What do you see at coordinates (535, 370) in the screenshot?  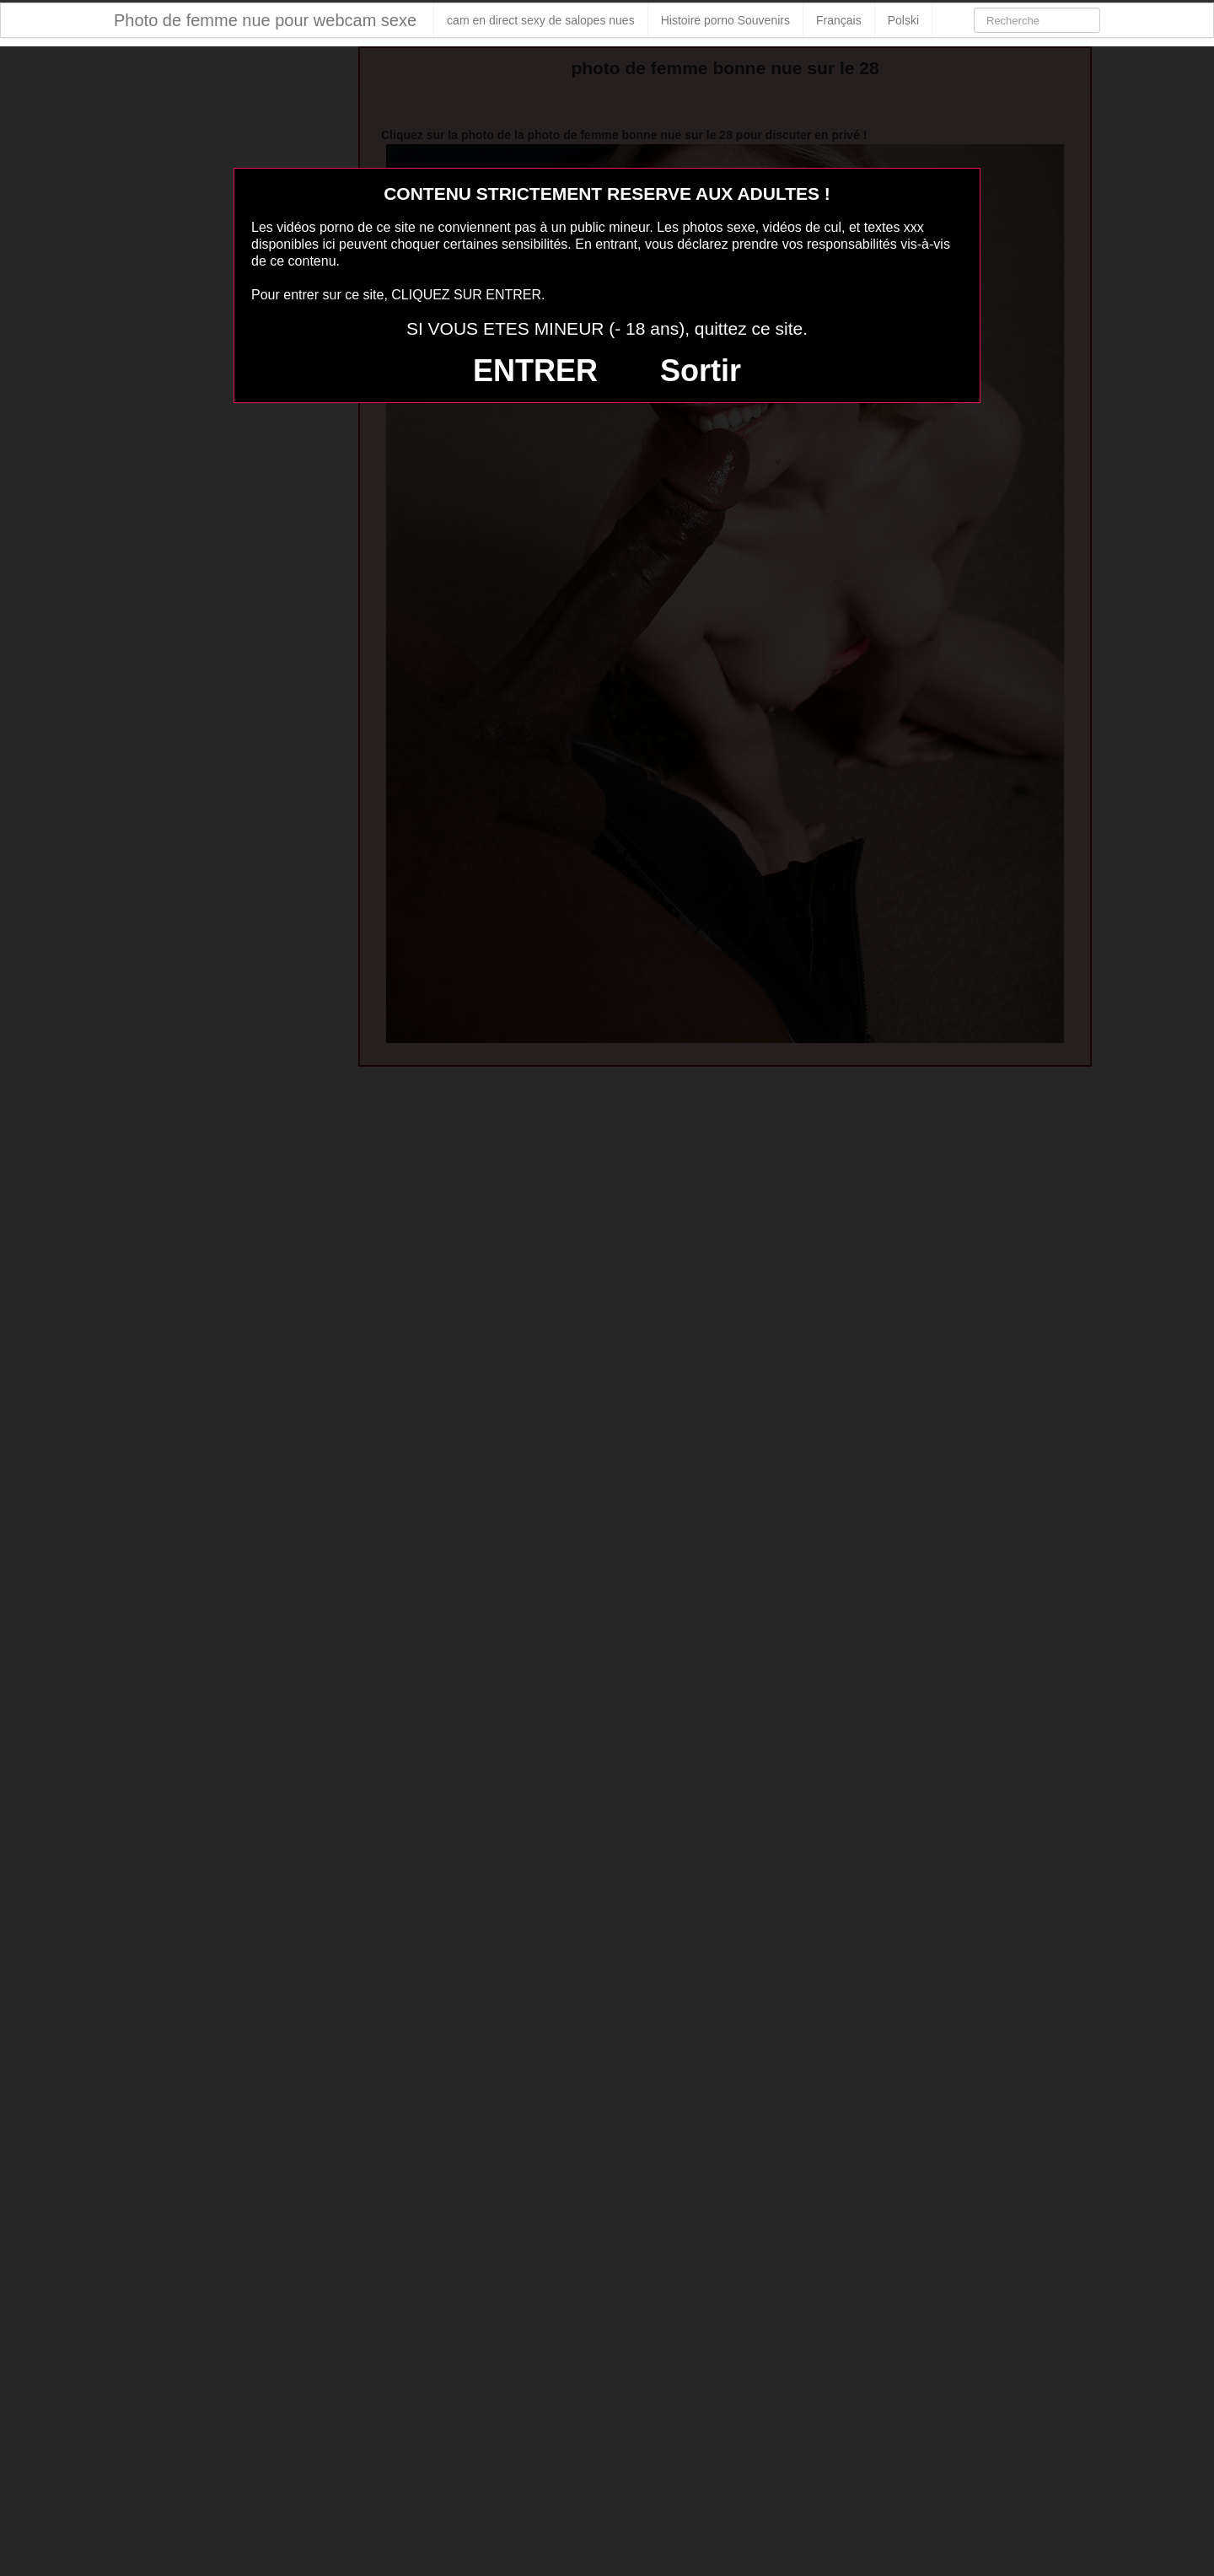 I see `ENTRER` at bounding box center [535, 370].